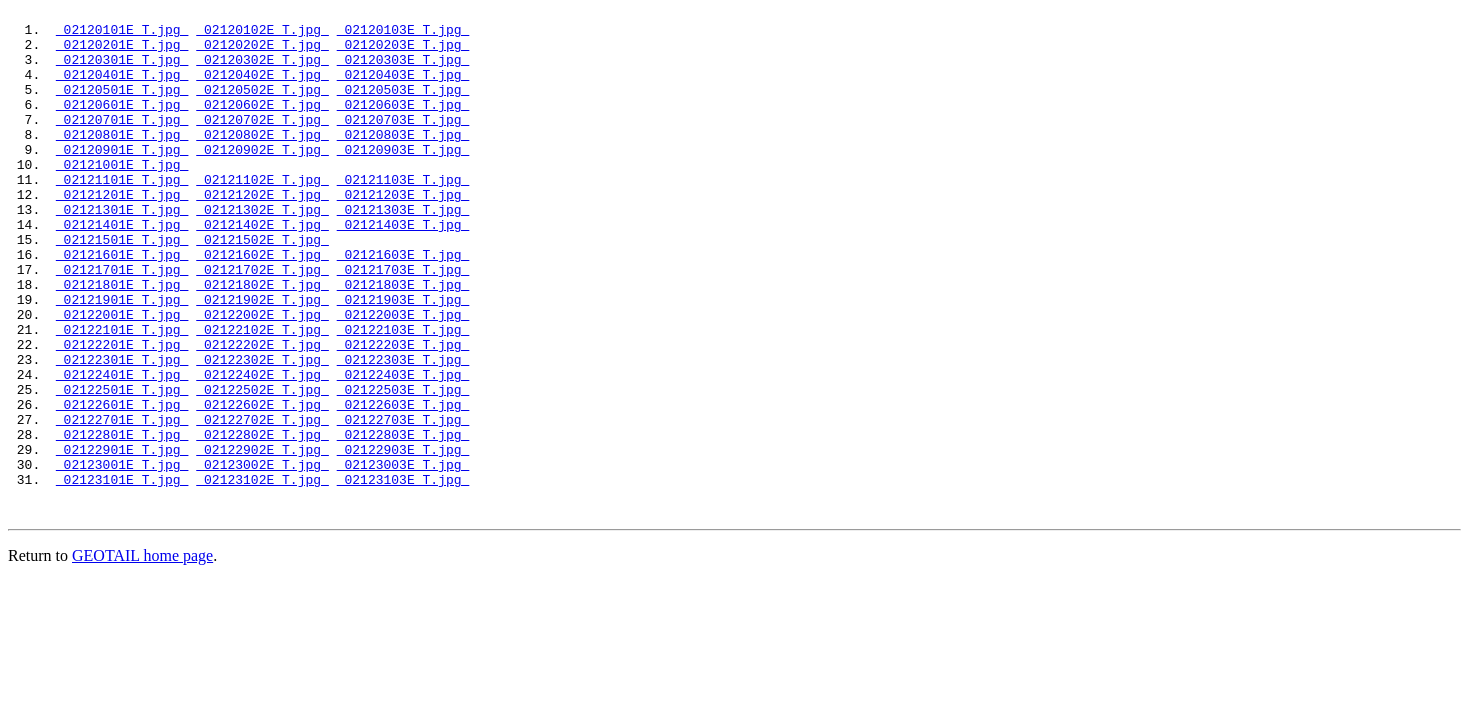 This screenshot has width=1469, height=720. What do you see at coordinates (262, 413) in the screenshot?
I see `02122202E_T.jpg` at bounding box center [262, 413].